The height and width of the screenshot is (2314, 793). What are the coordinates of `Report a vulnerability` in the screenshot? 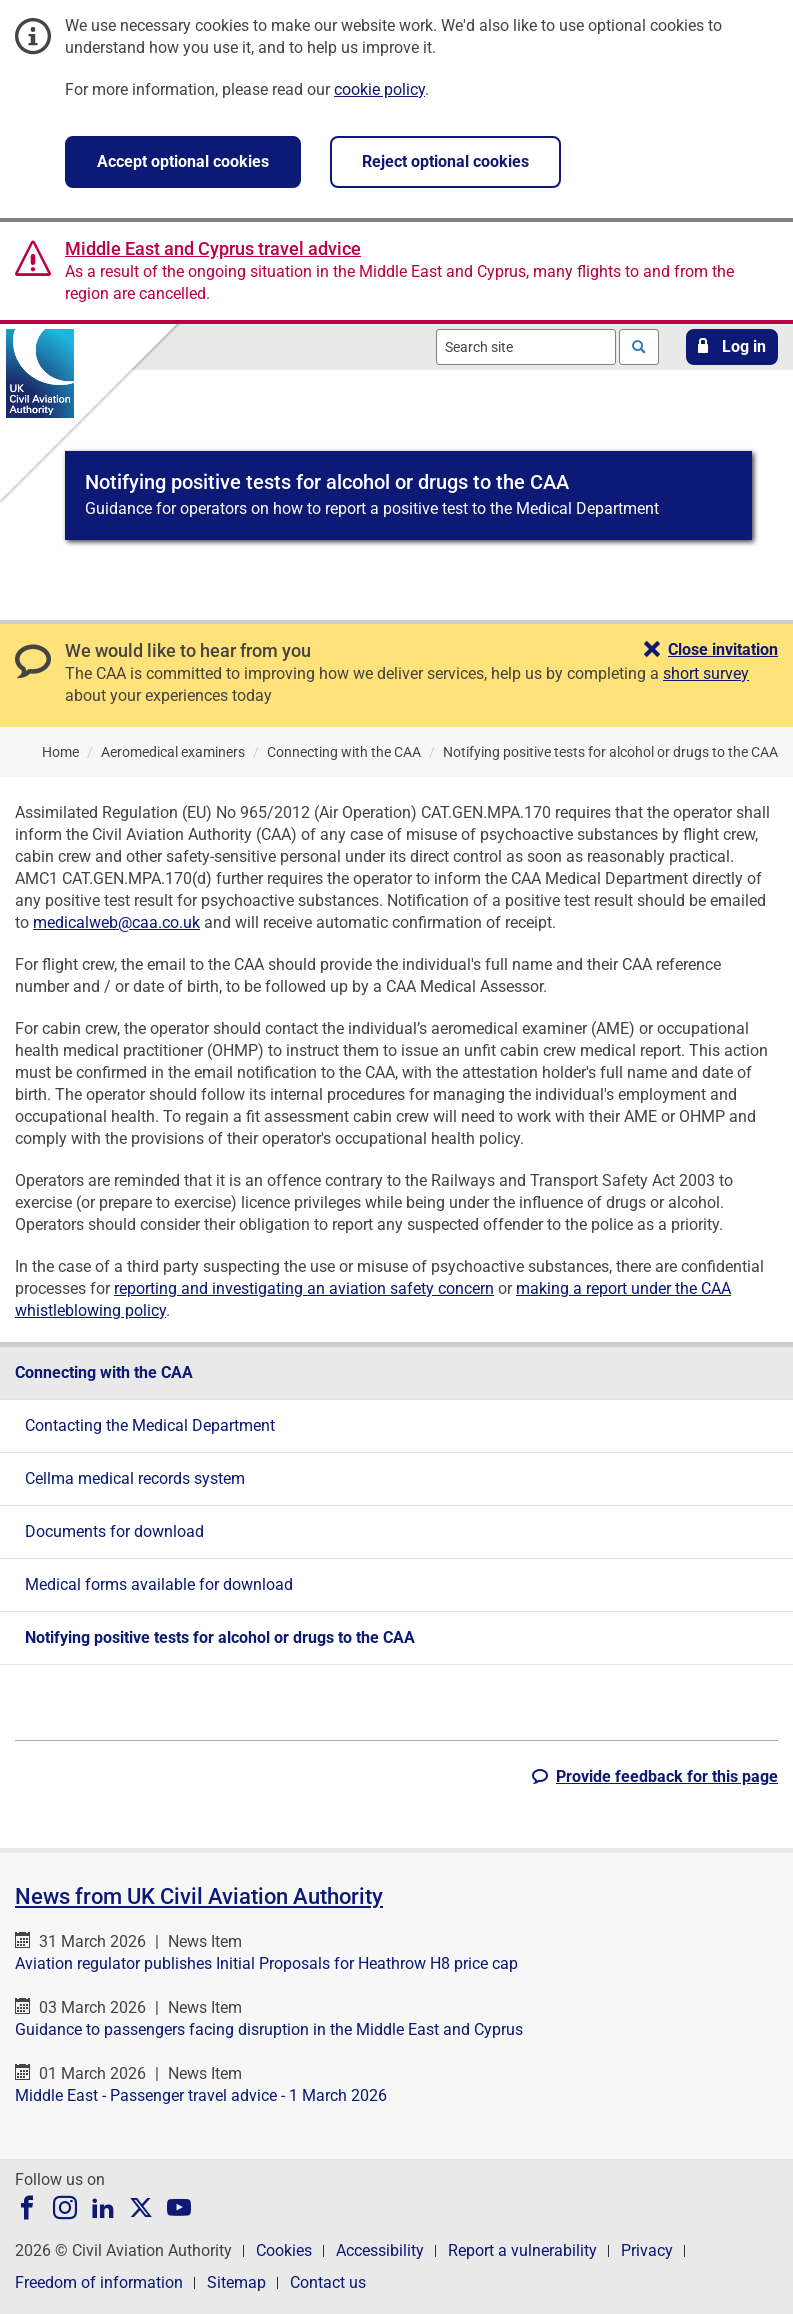 It's located at (522, 2250).